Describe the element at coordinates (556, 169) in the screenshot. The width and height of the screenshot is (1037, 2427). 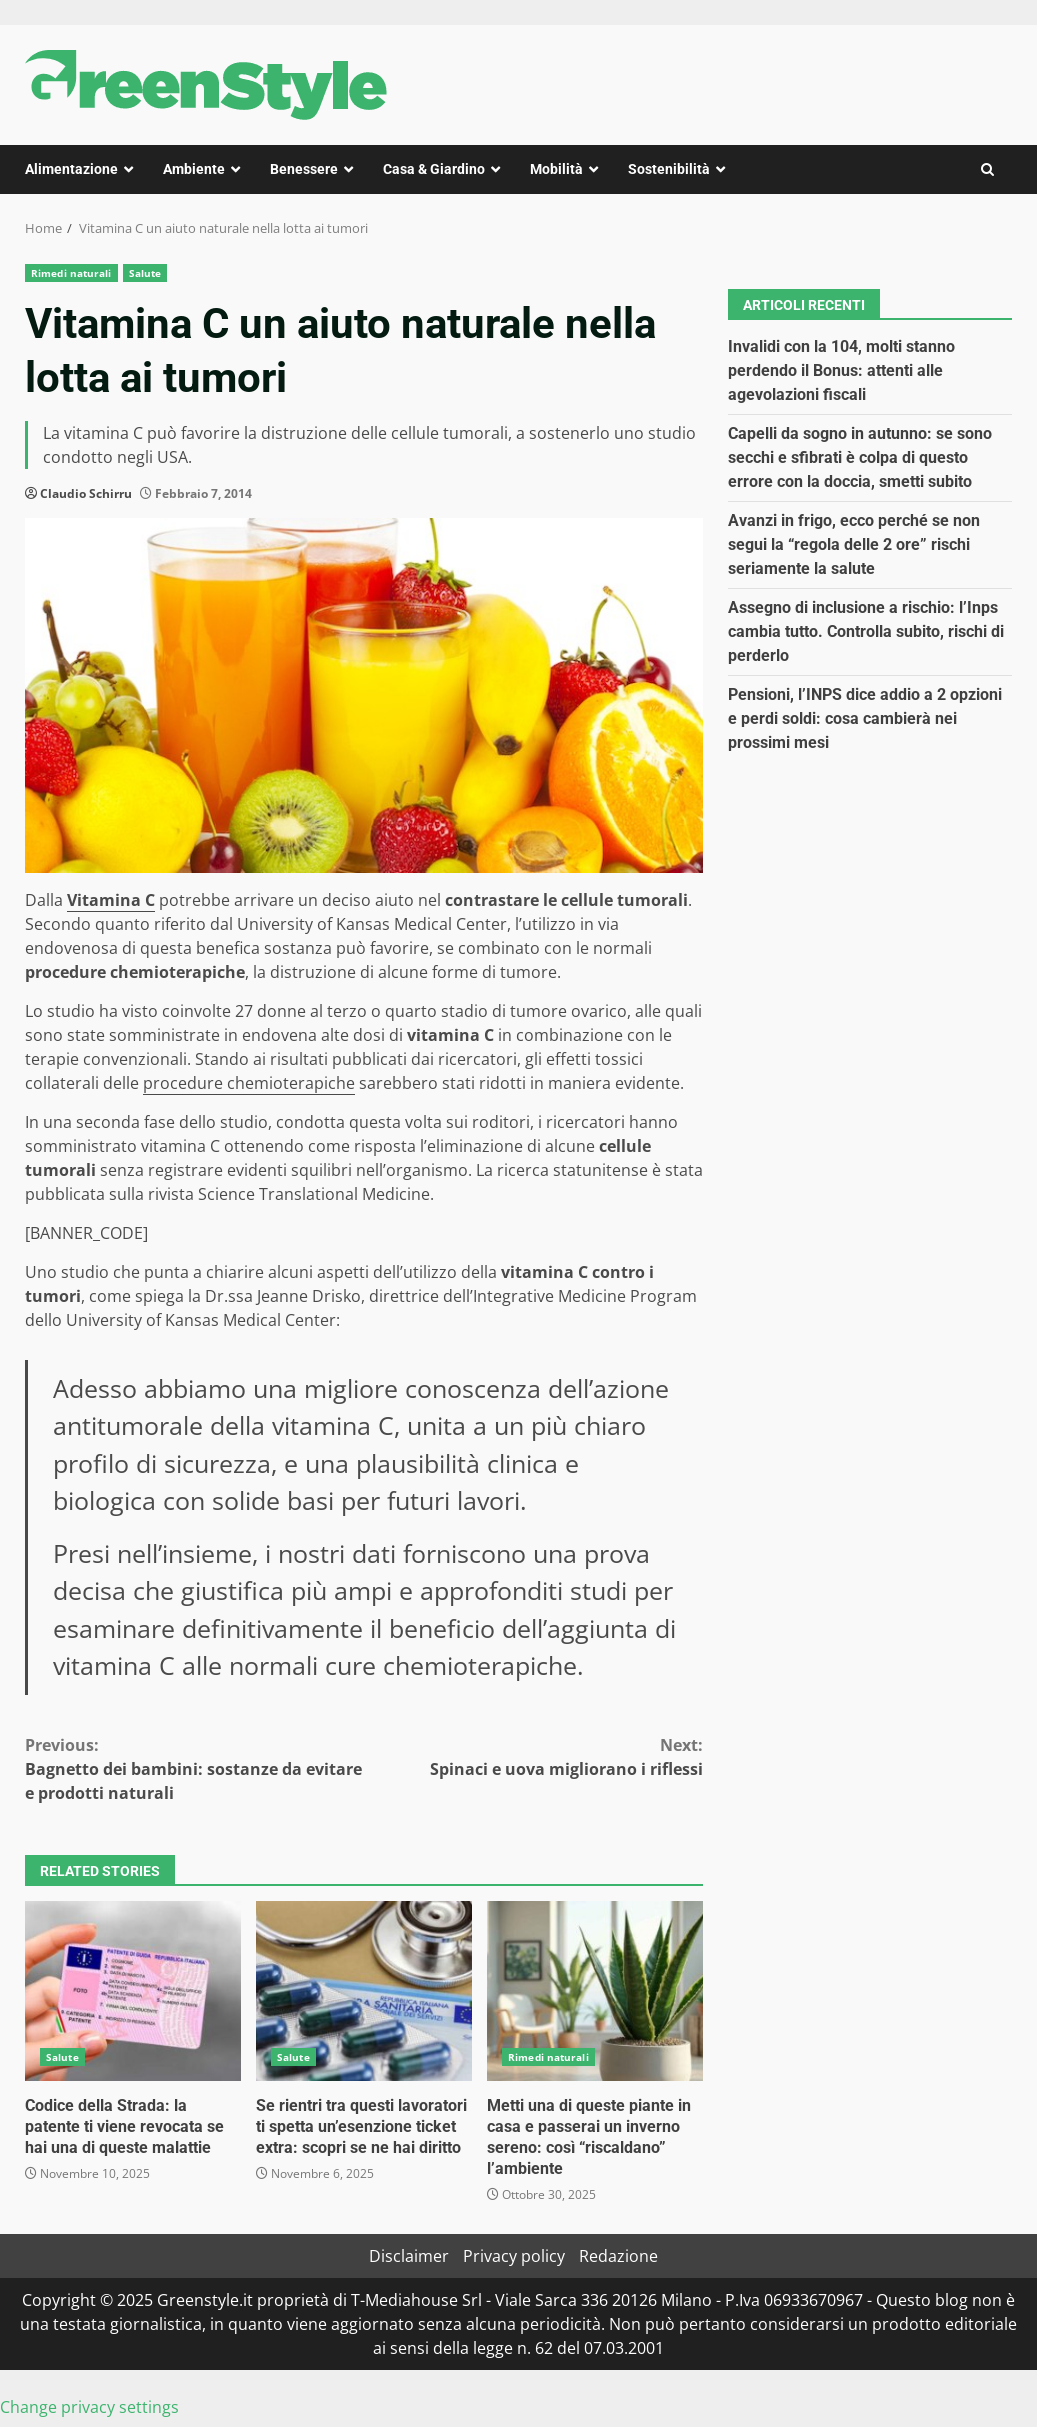
I see `Mobilità` at that location.